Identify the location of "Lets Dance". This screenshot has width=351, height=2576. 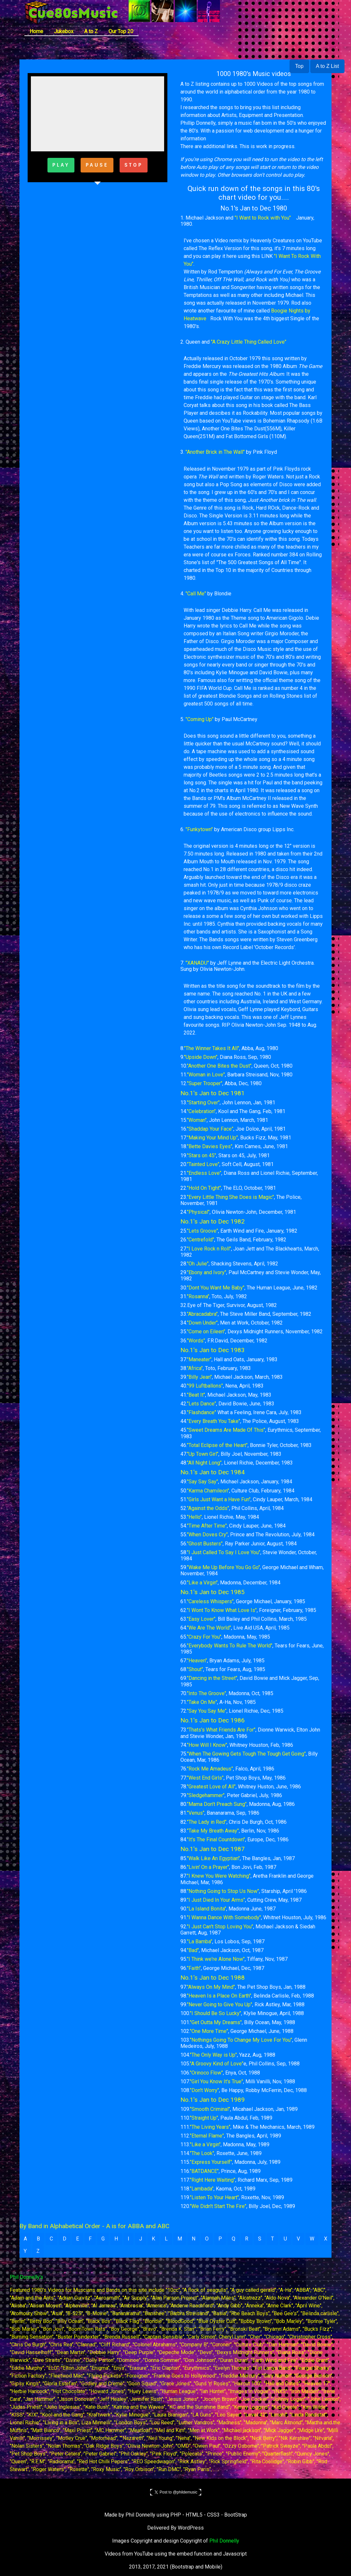
(201, 1404).